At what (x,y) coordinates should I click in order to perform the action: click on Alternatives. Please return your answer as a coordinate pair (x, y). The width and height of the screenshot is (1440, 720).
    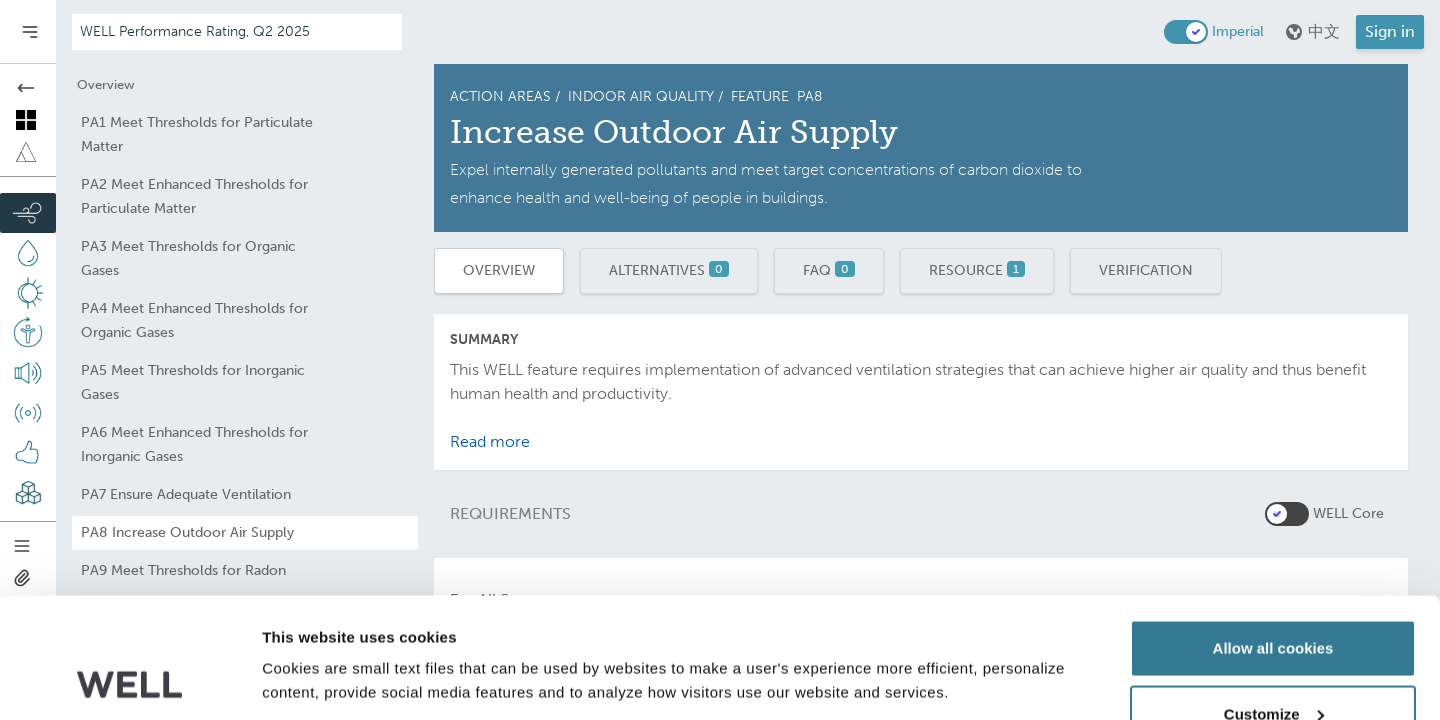
    Looking at the image, I should click on (669, 270).